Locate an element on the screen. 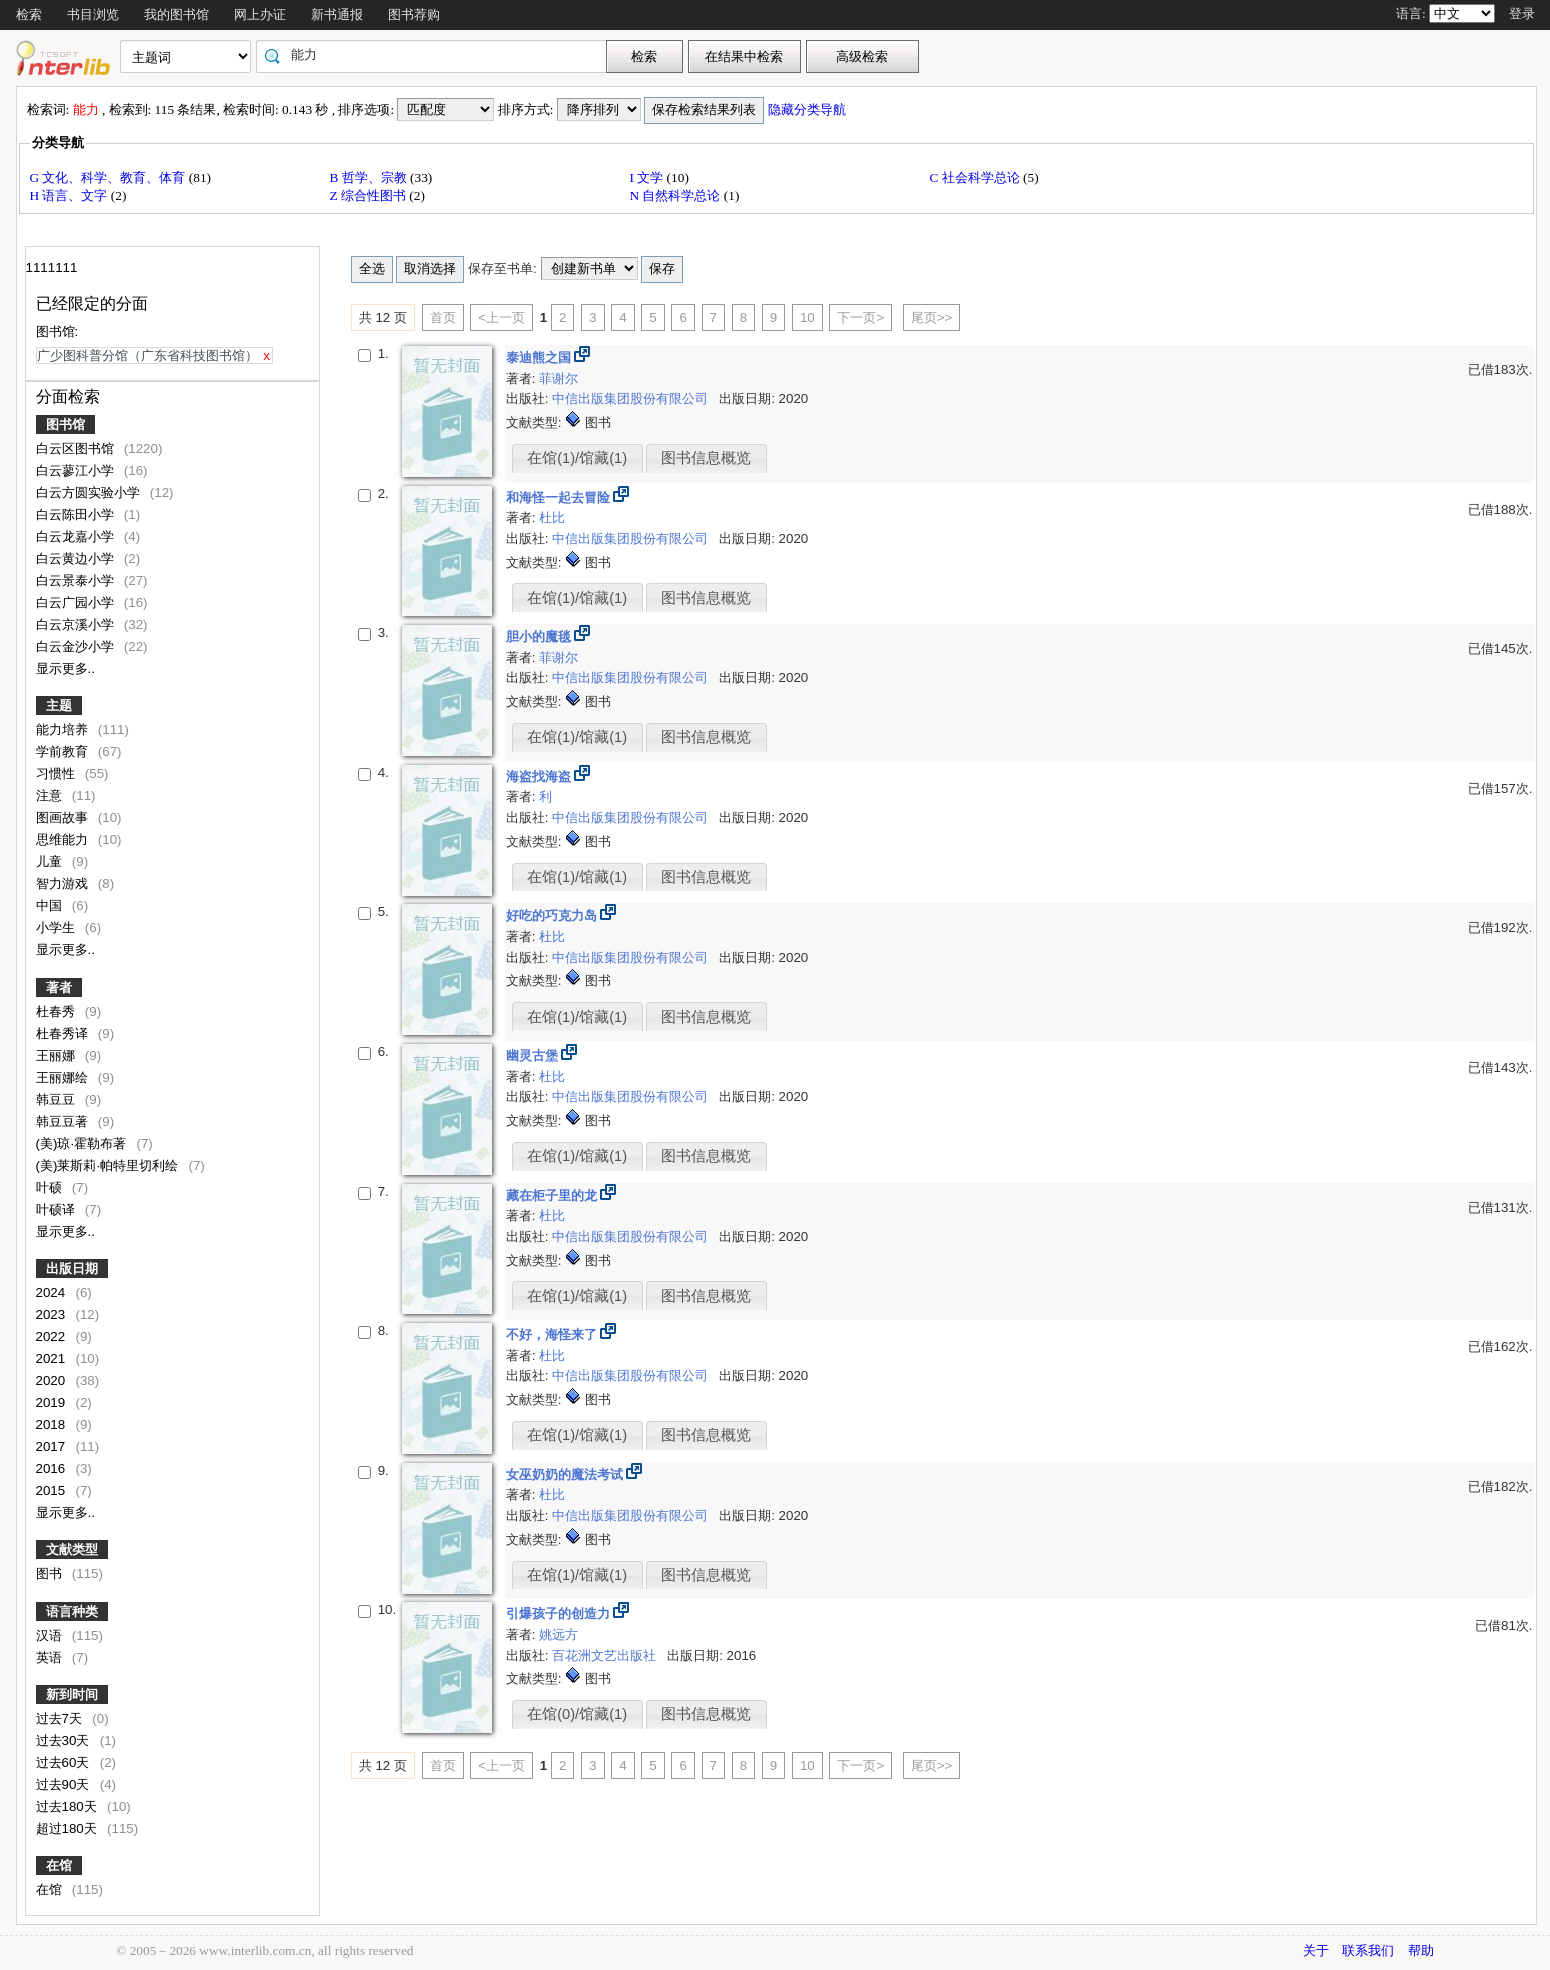 The image size is (1550, 1970). 英语 is located at coordinates (51, 1657).